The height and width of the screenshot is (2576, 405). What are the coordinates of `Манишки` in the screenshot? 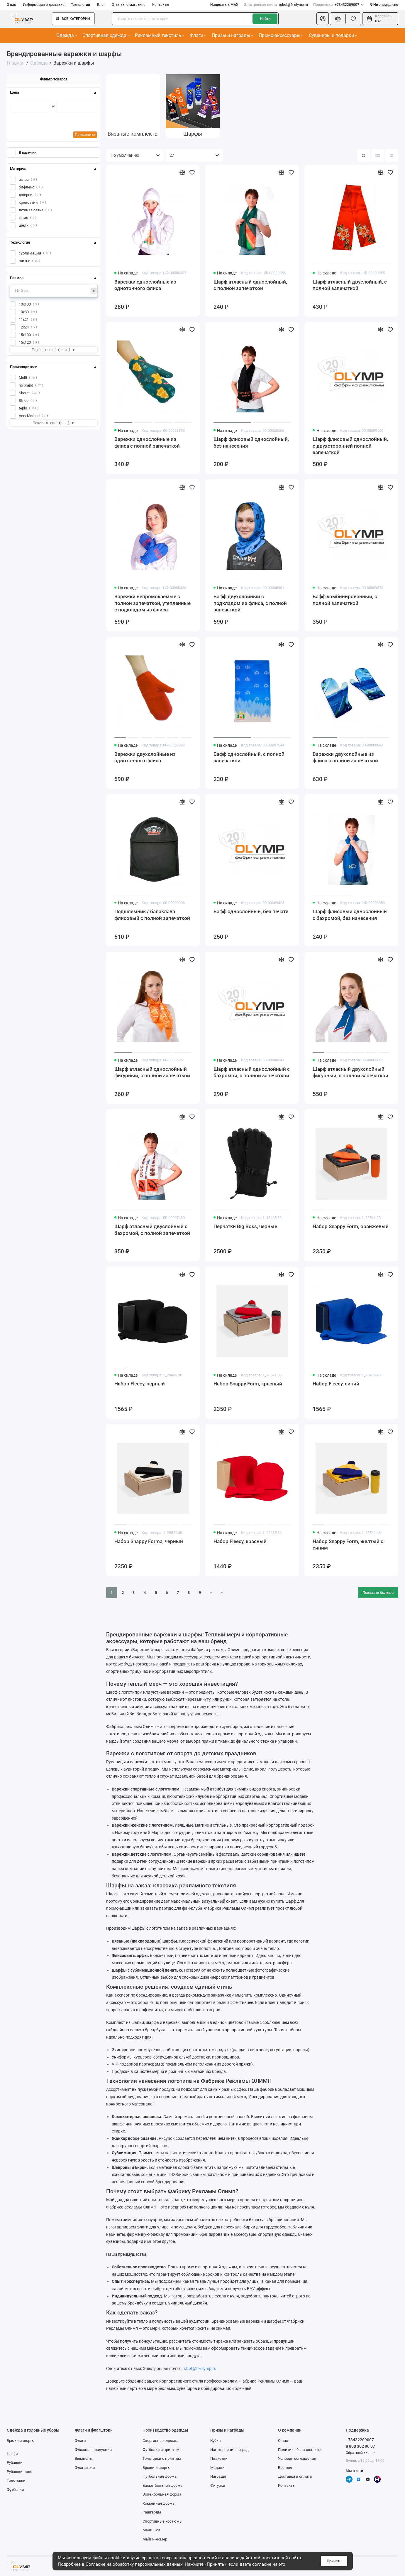 It's located at (151, 2530).